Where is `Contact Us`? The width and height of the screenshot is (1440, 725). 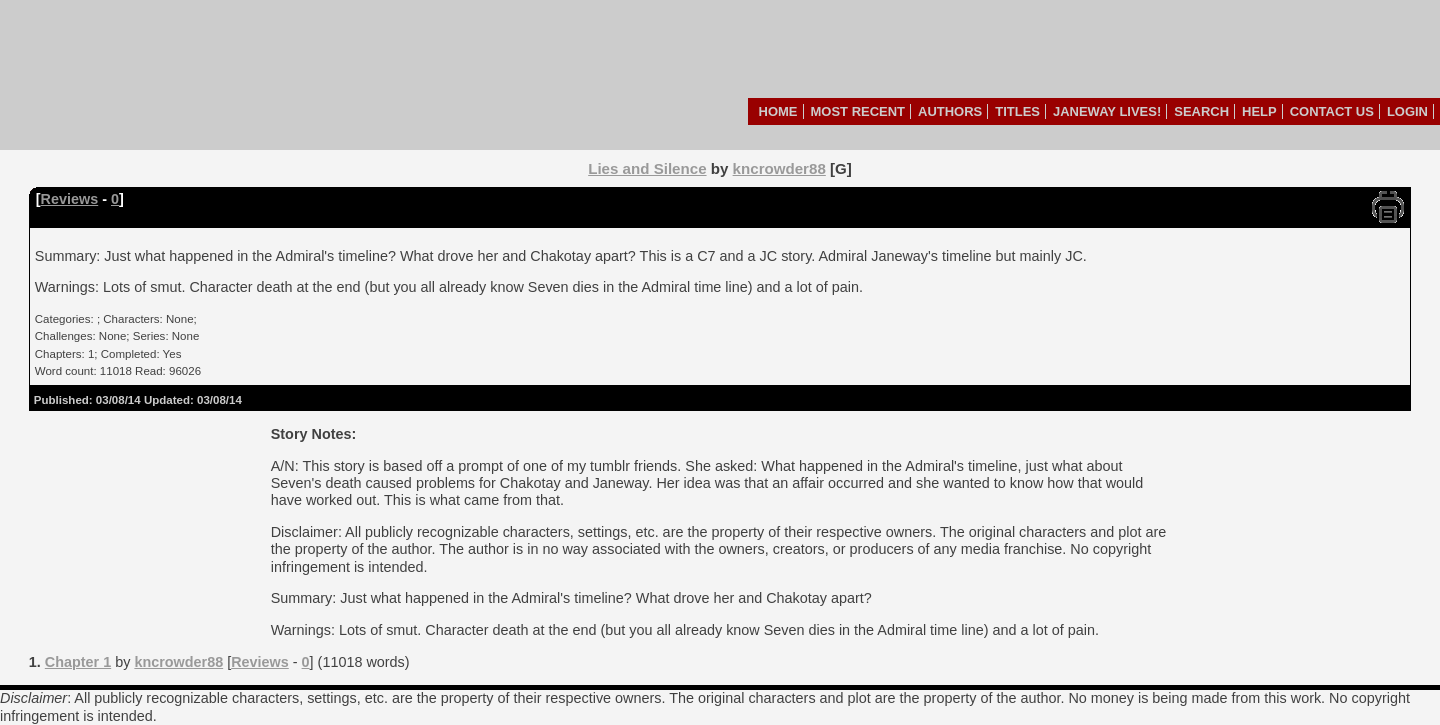
Contact Us is located at coordinates (1332, 111).